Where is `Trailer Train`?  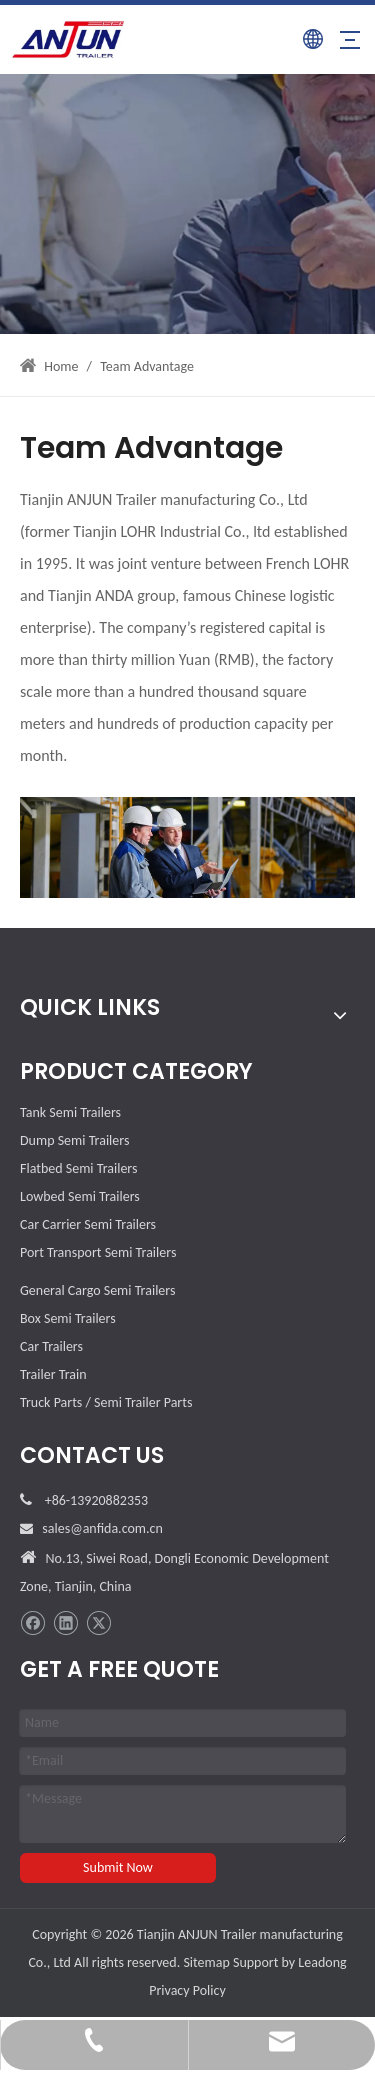
Trailer Train is located at coordinates (53, 1374).